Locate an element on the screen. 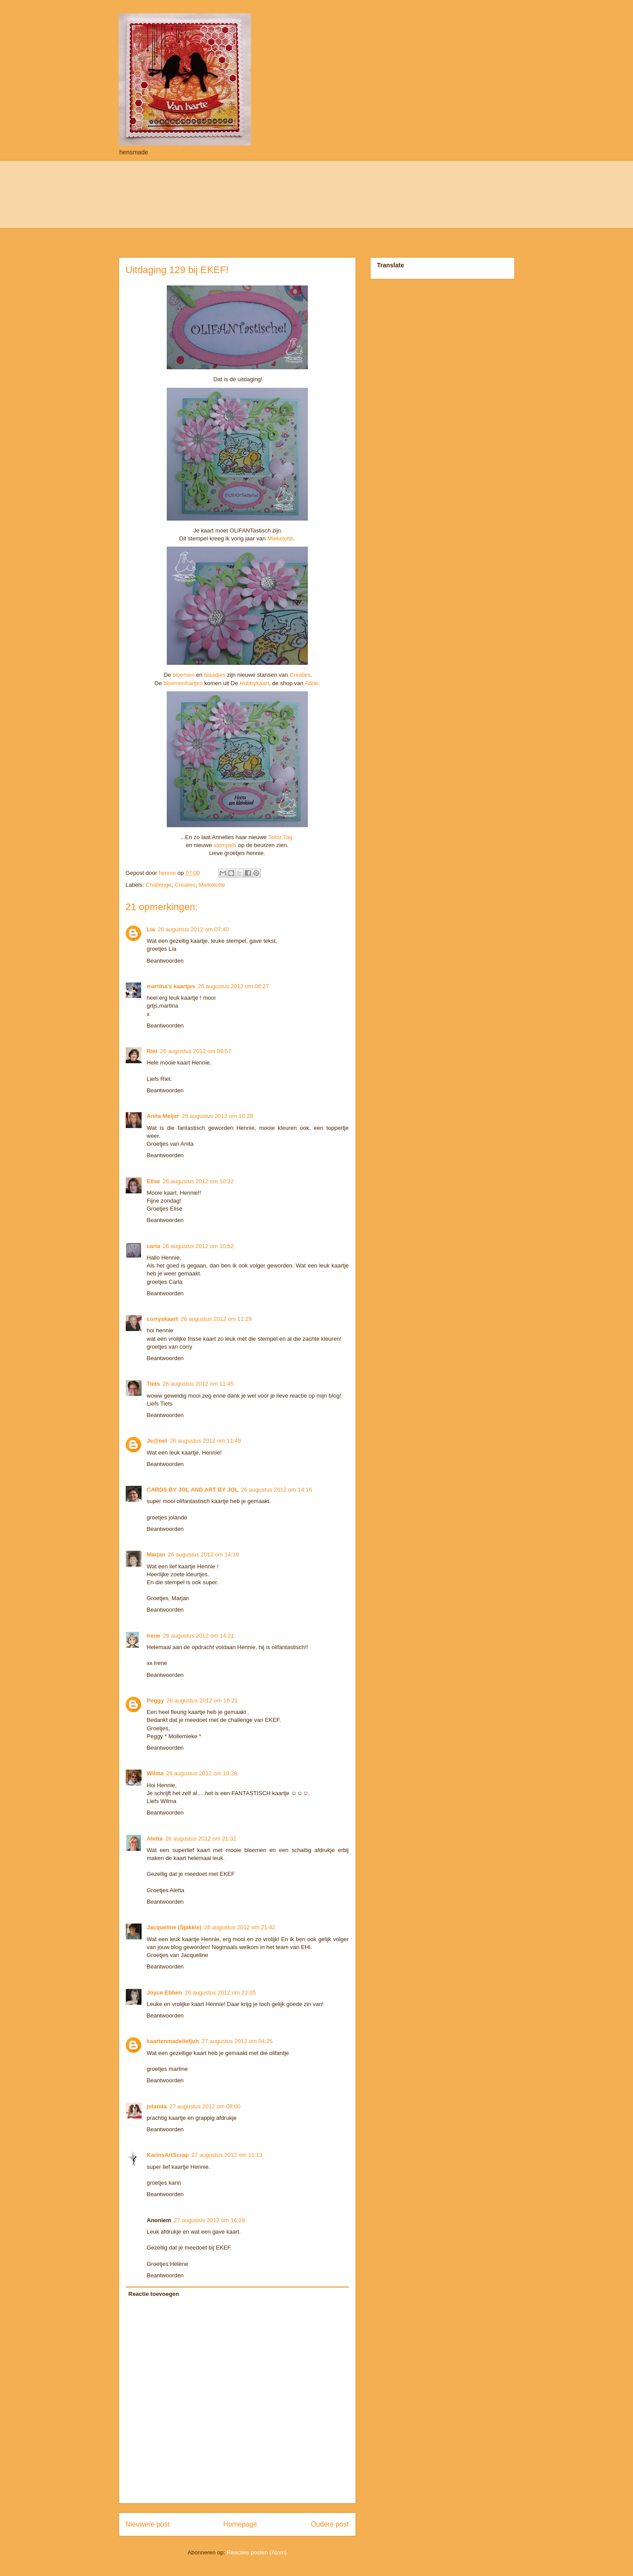  26 augustus 2012 om 11:49 is located at coordinates (205, 1440).